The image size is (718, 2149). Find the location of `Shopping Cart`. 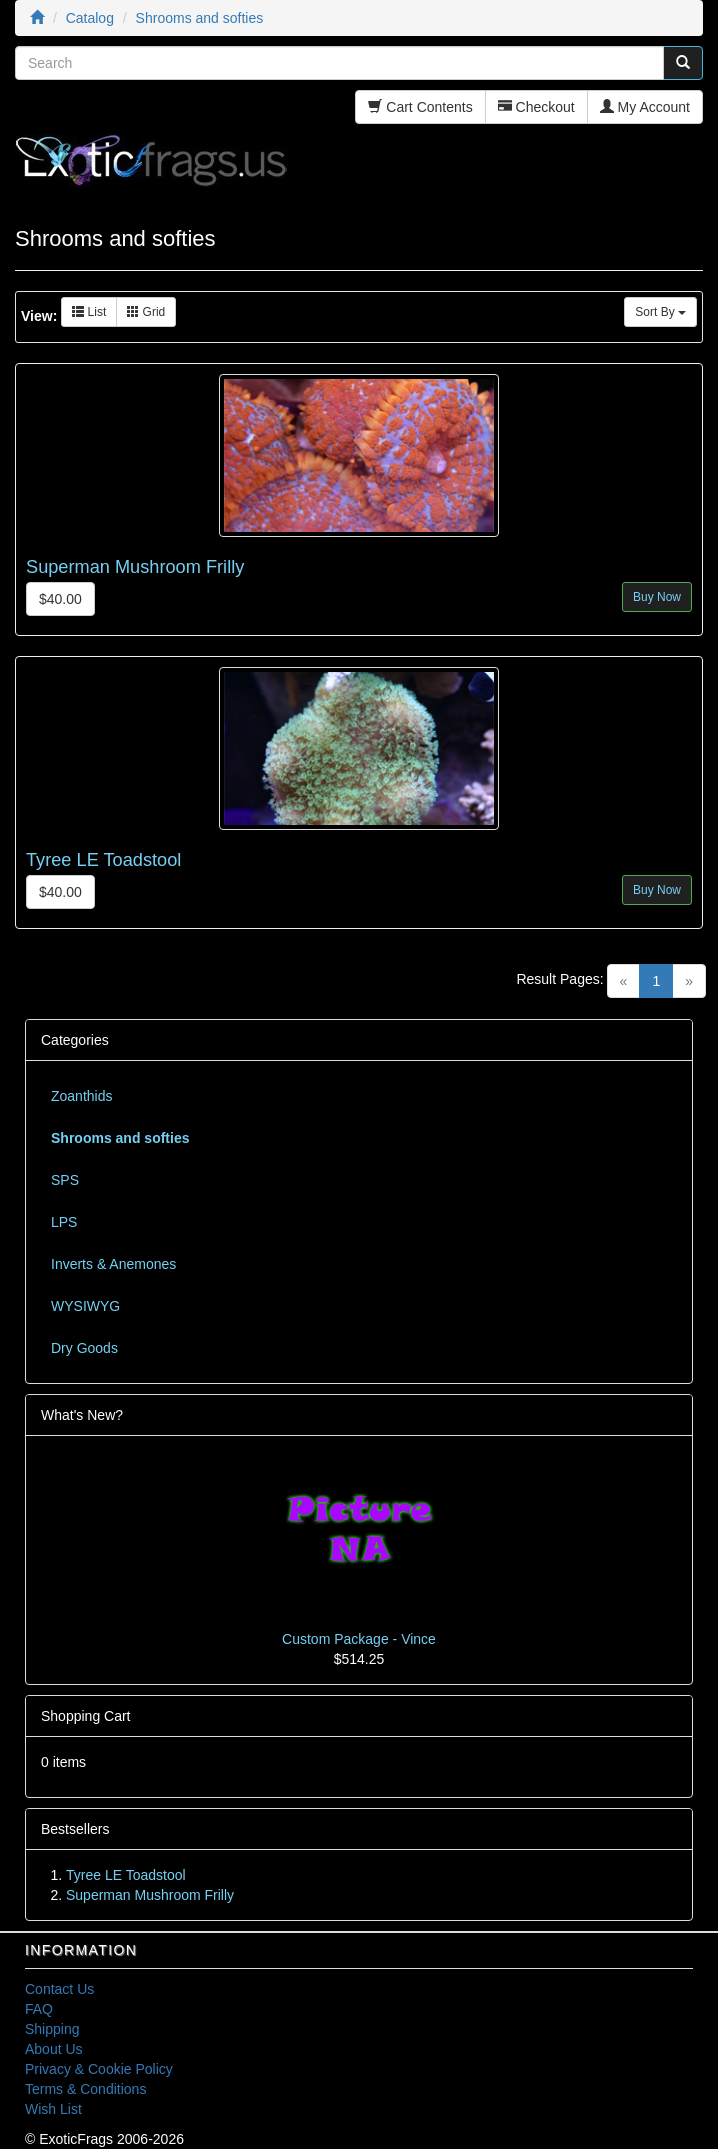

Shopping Cart is located at coordinates (86, 1716).